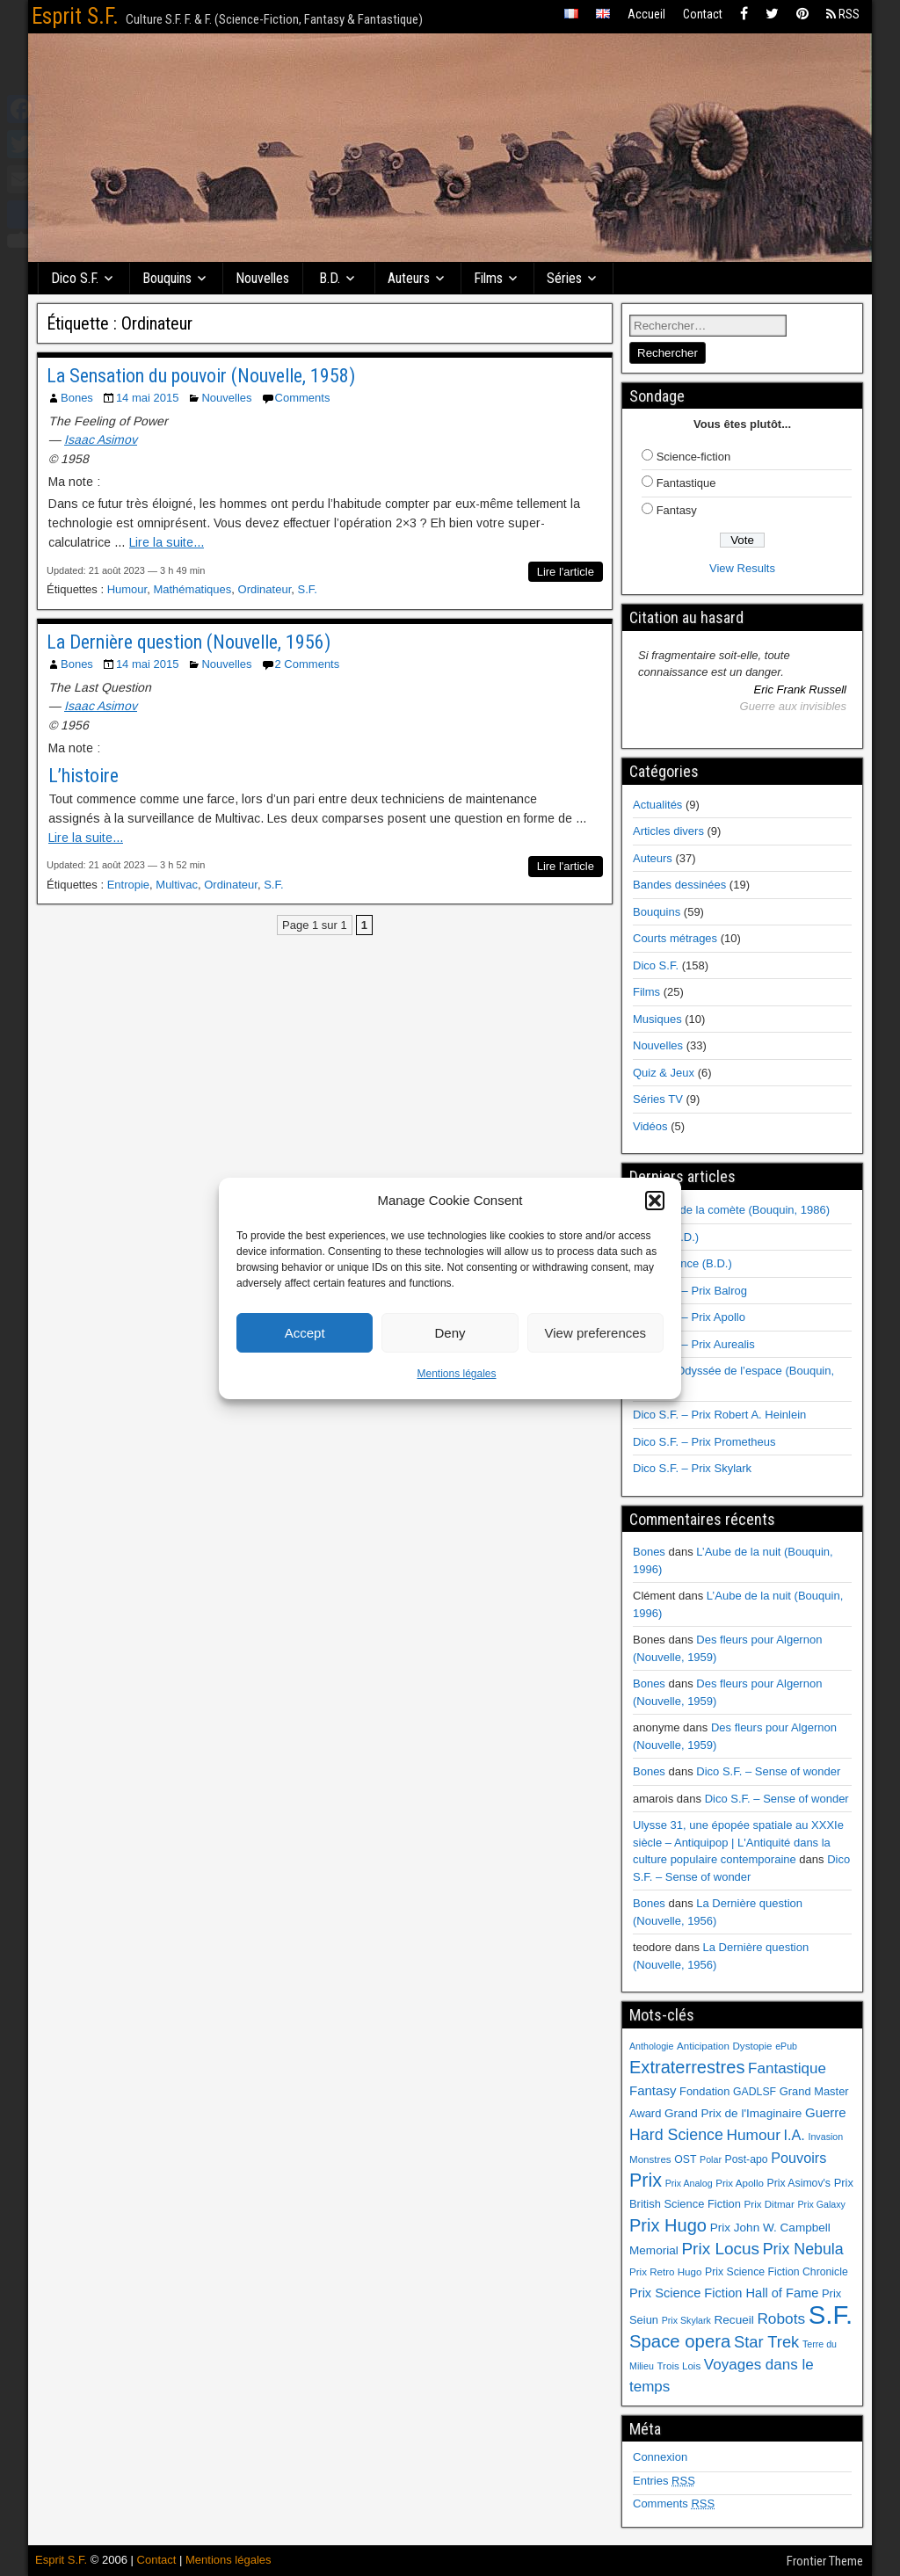 The image size is (900, 2576). What do you see at coordinates (665, 2272) in the screenshot?
I see `Prix Retro Hugo [Prix Retro Hugo (6 éléments)]` at bounding box center [665, 2272].